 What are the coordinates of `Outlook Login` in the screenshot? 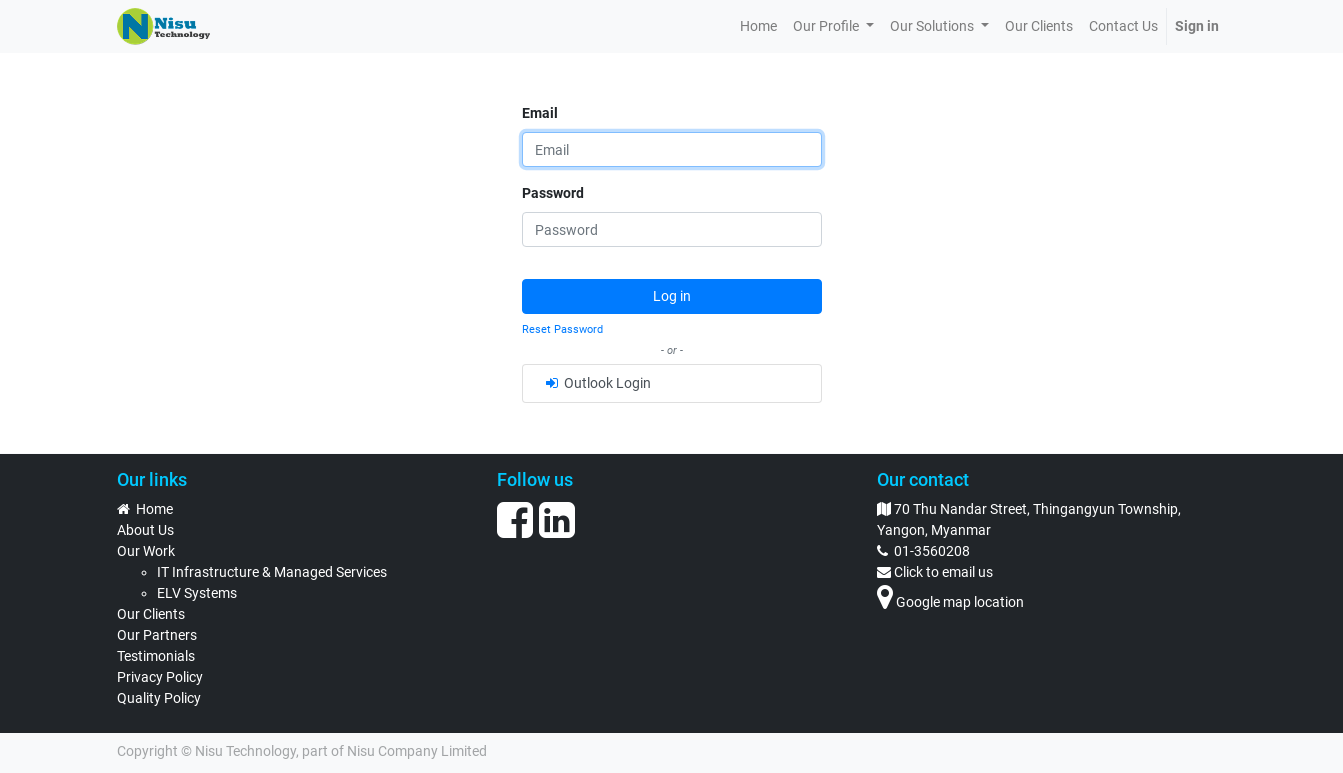 It's located at (597, 383).